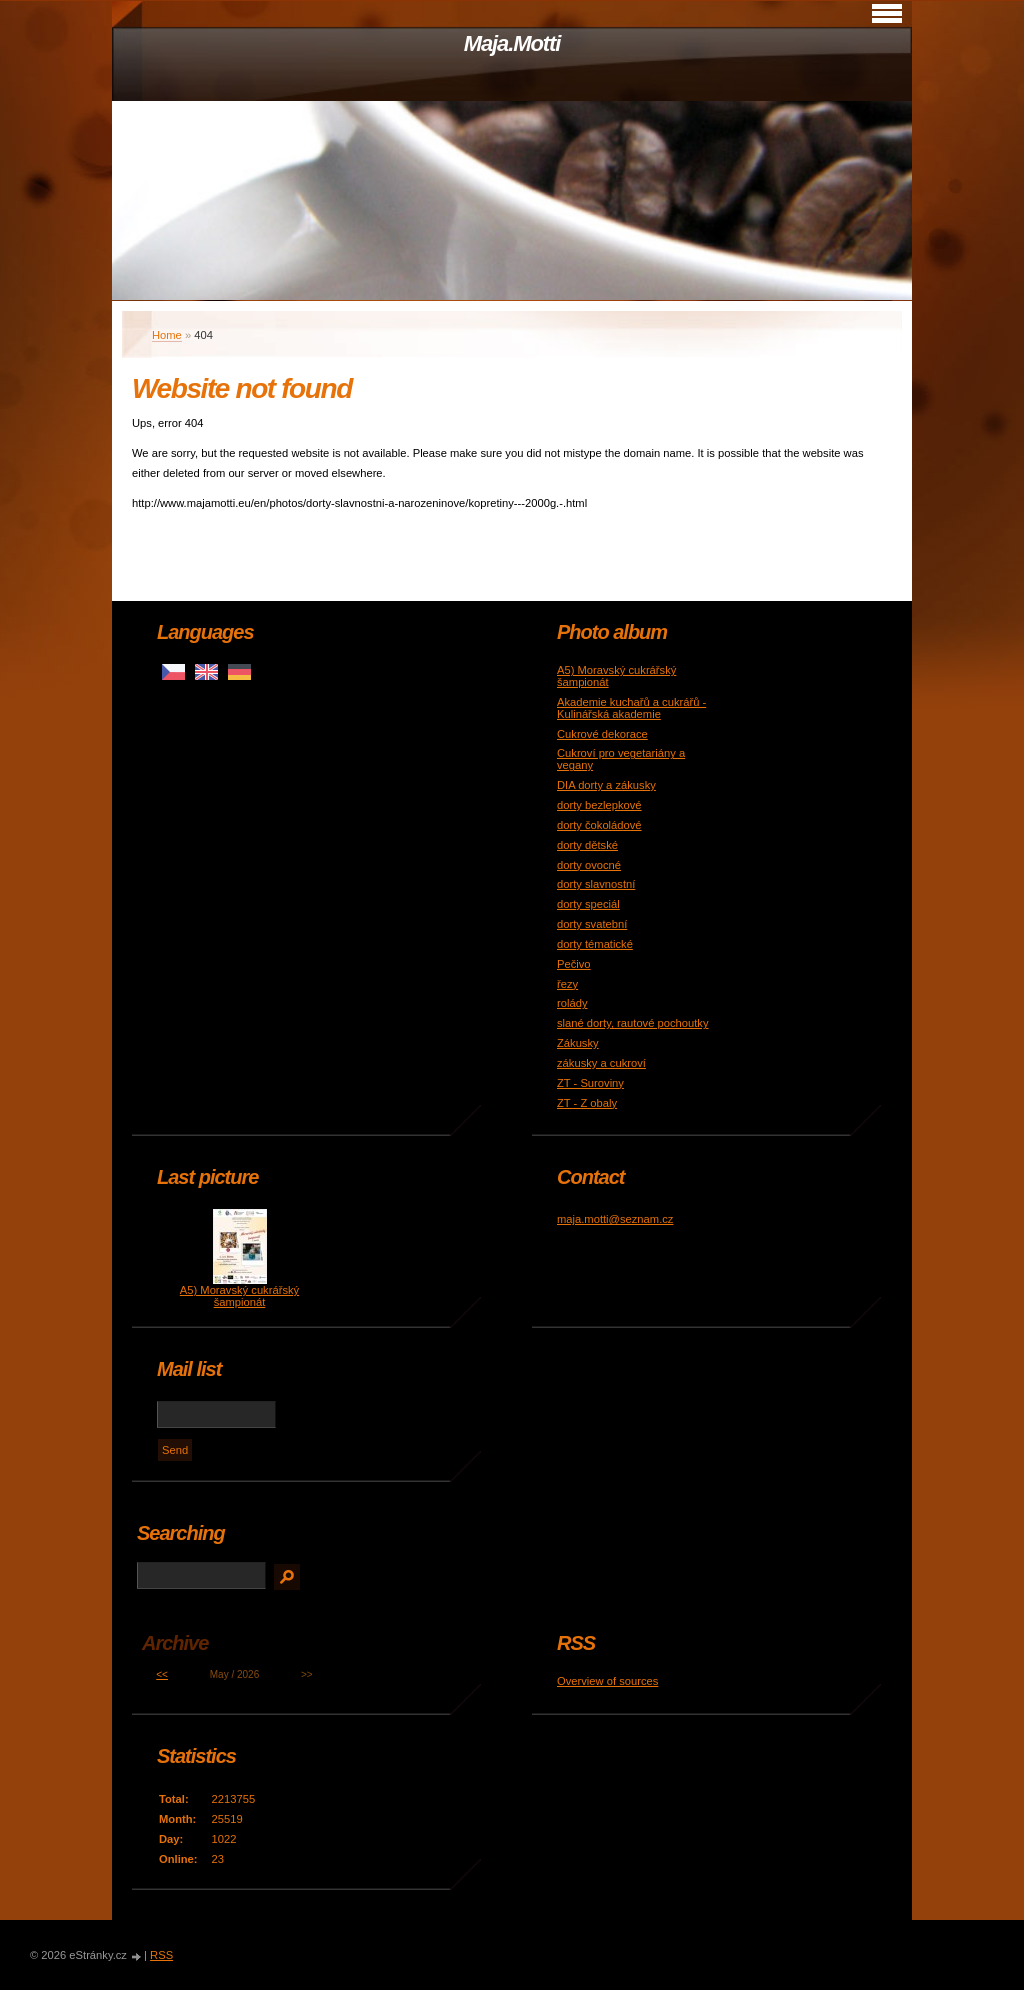  Describe the element at coordinates (589, 865) in the screenshot. I see `dorty ovocné` at that location.